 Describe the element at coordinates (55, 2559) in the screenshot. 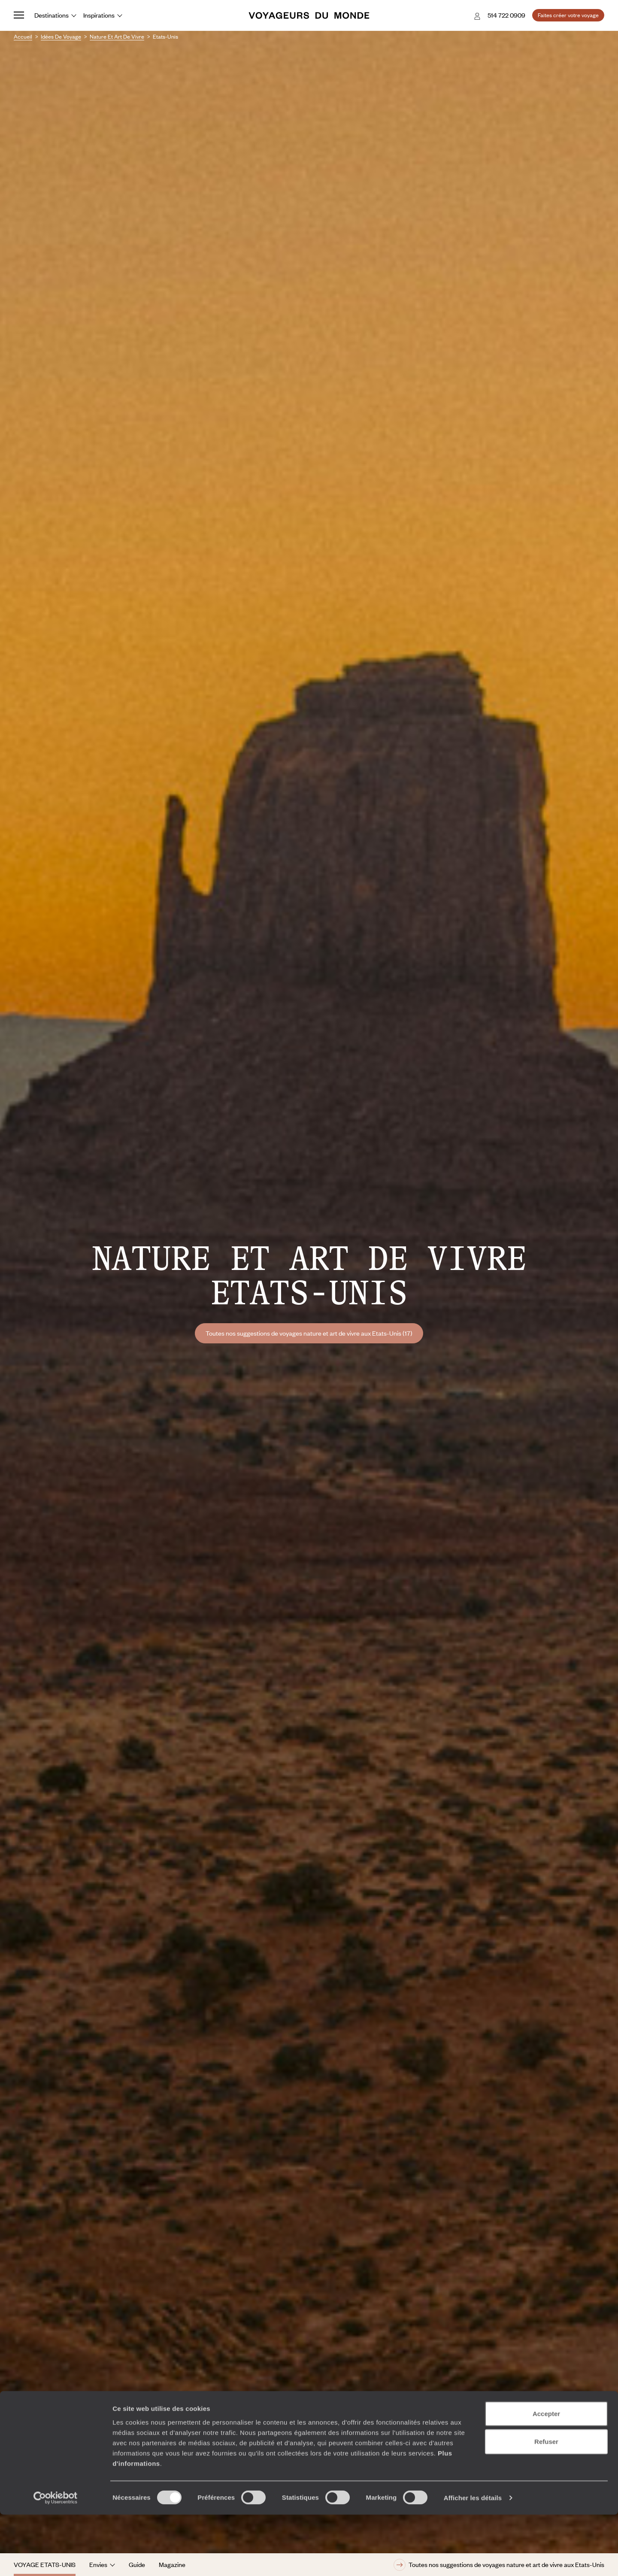

I see `[Cookiebot par Usercentrics - ouvre dans un nouvel onglet]` at that location.